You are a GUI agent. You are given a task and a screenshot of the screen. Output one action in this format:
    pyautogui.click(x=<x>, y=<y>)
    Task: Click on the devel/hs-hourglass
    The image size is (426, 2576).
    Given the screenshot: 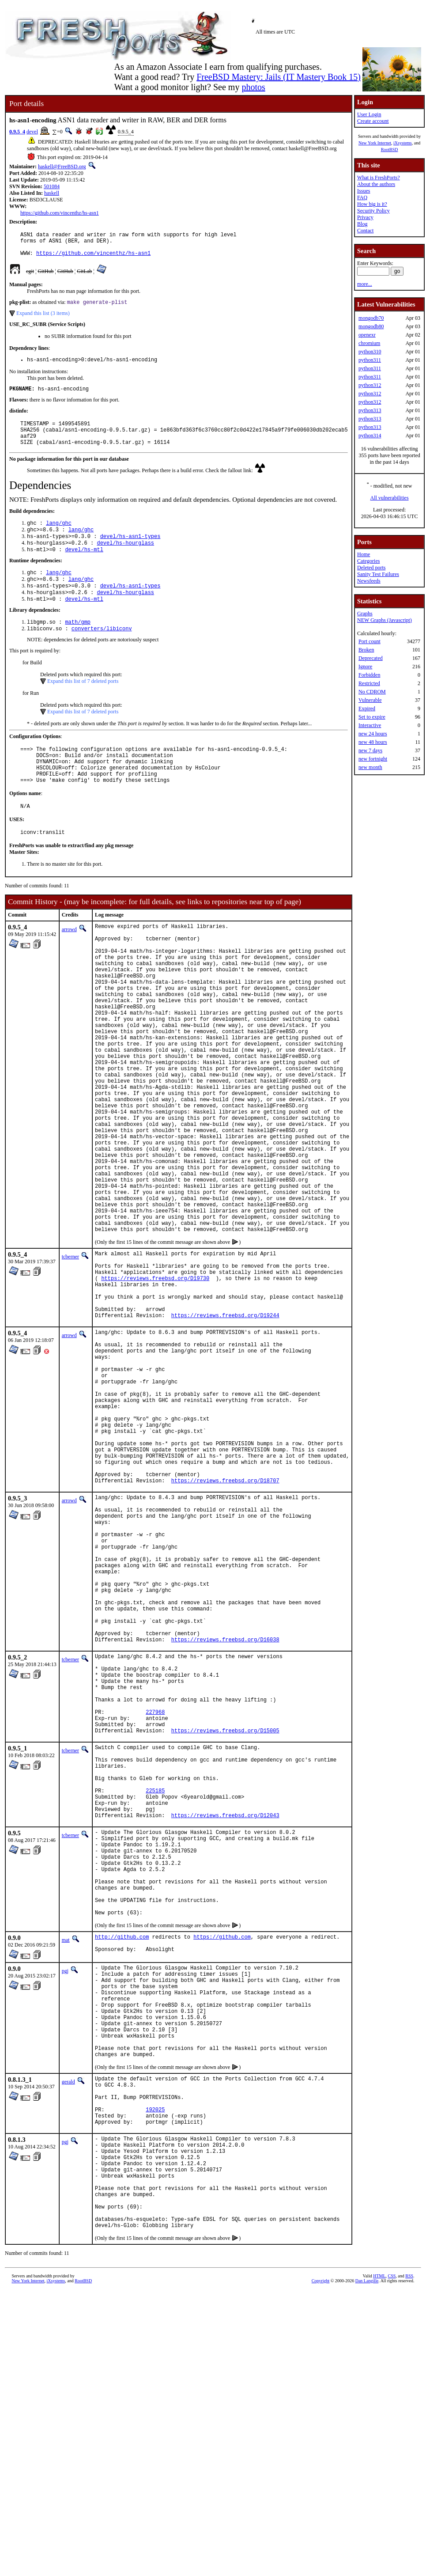 What is the action you would take?
    pyautogui.click(x=125, y=560)
    